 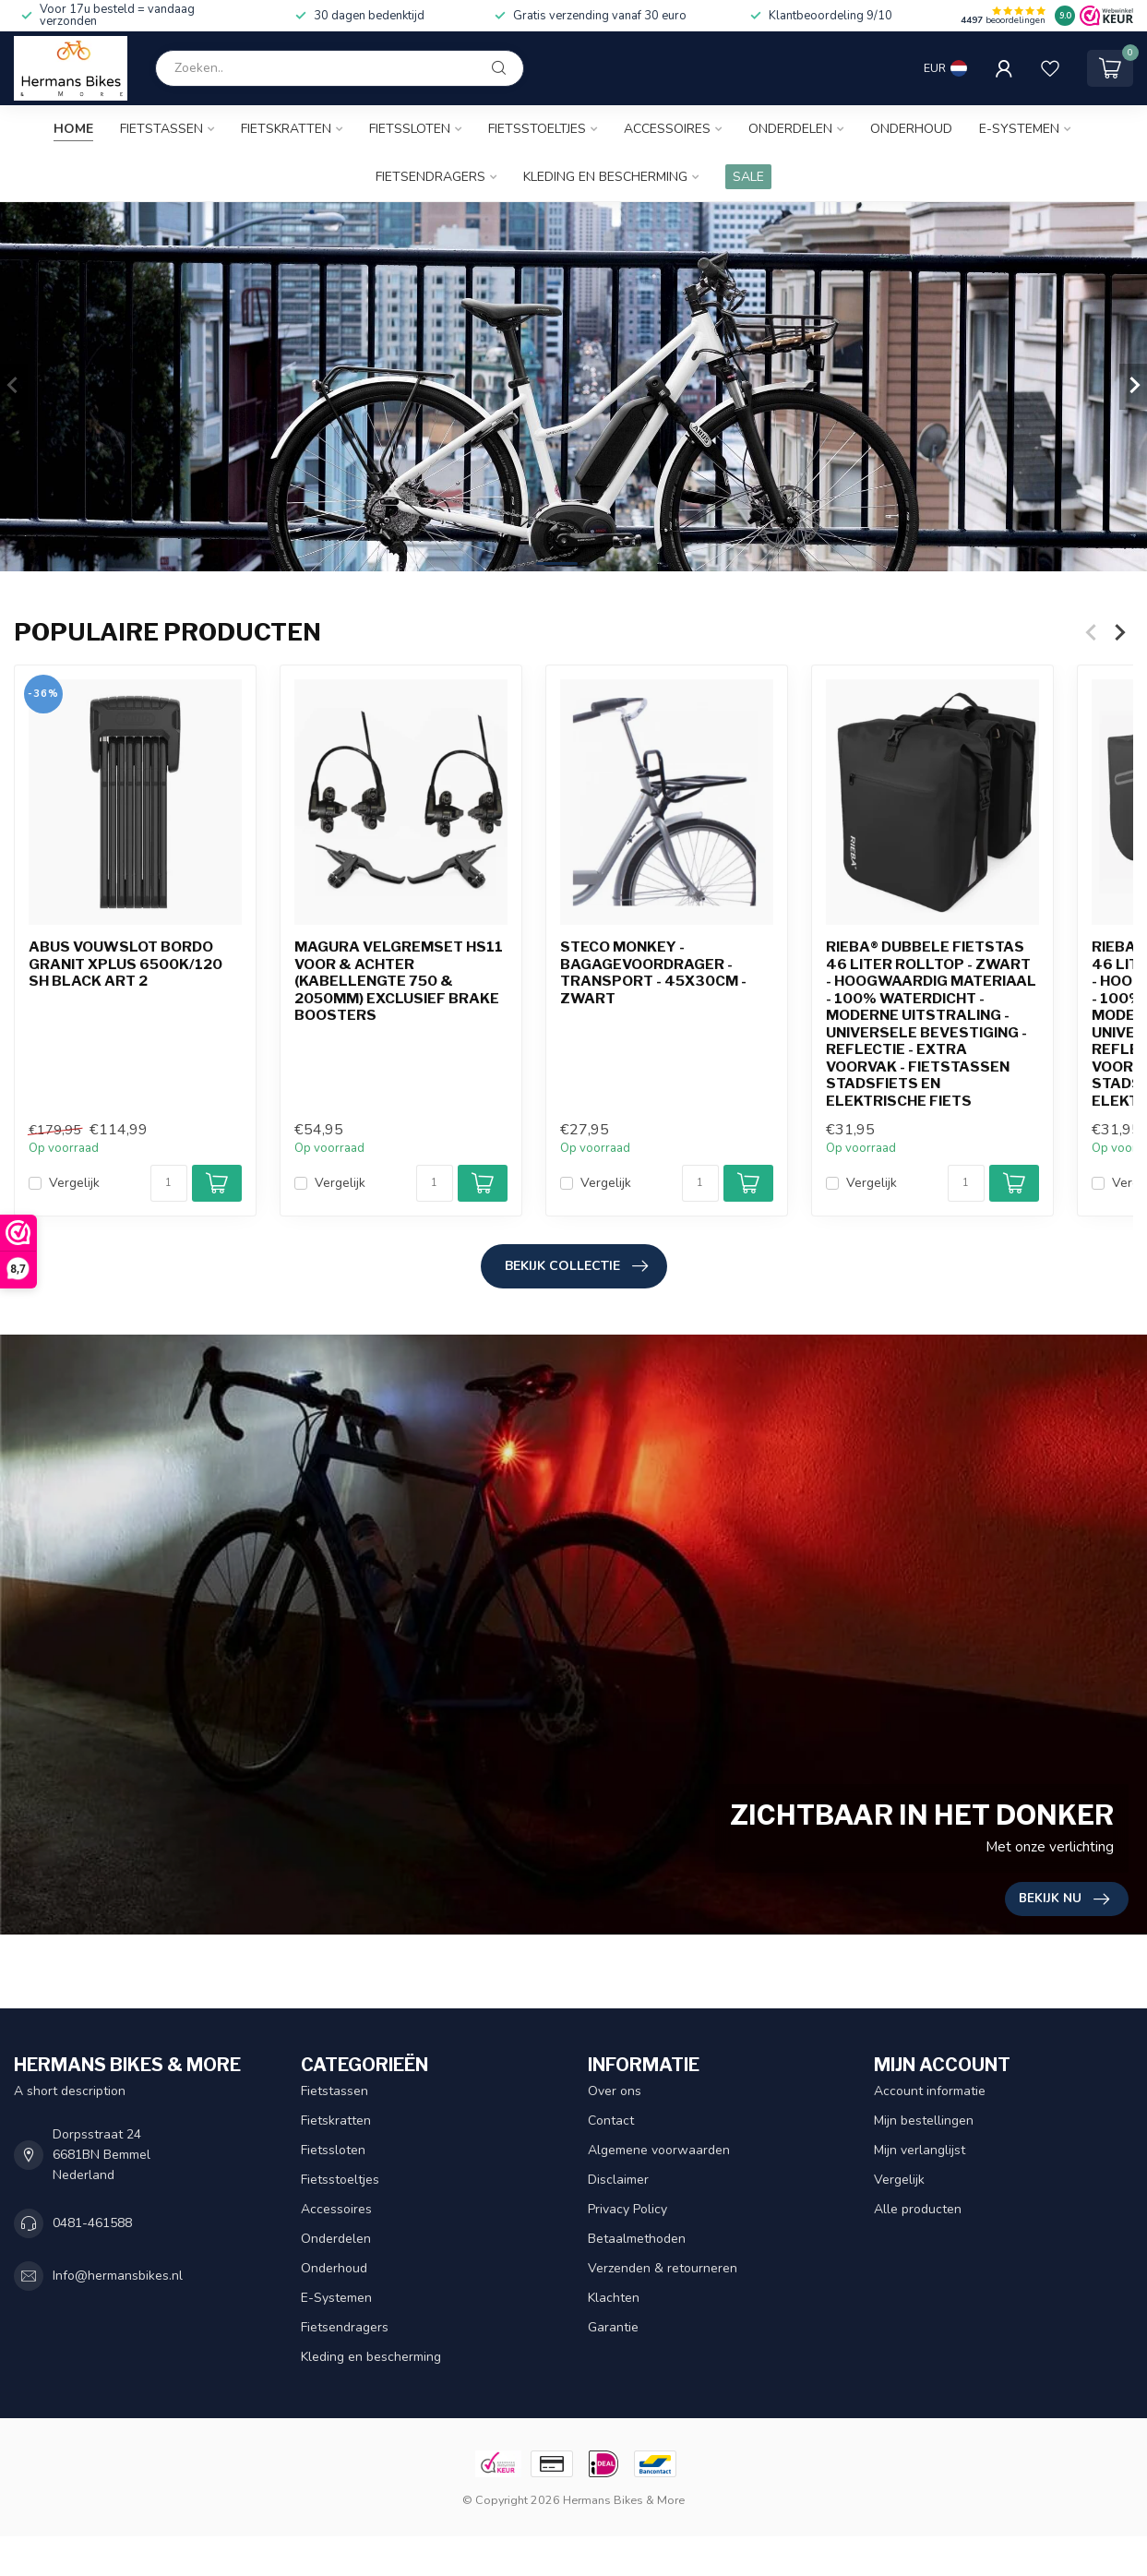 I want to click on Algemene voorwaarden, so click(x=659, y=2150).